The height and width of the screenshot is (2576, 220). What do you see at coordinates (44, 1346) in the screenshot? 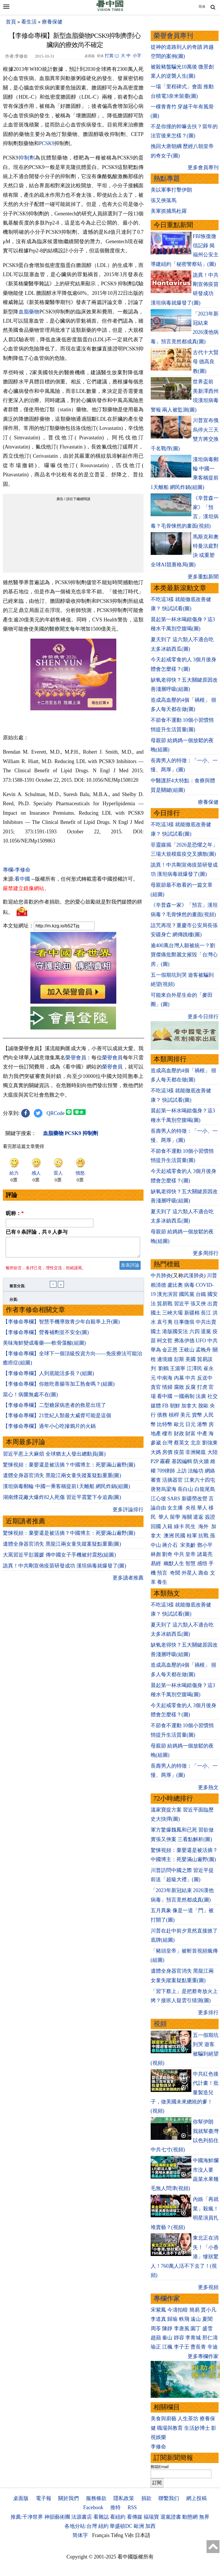
I see `美味海鮮變成毒藥──軟骨藻酸(組圖)` at bounding box center [44, 1346].